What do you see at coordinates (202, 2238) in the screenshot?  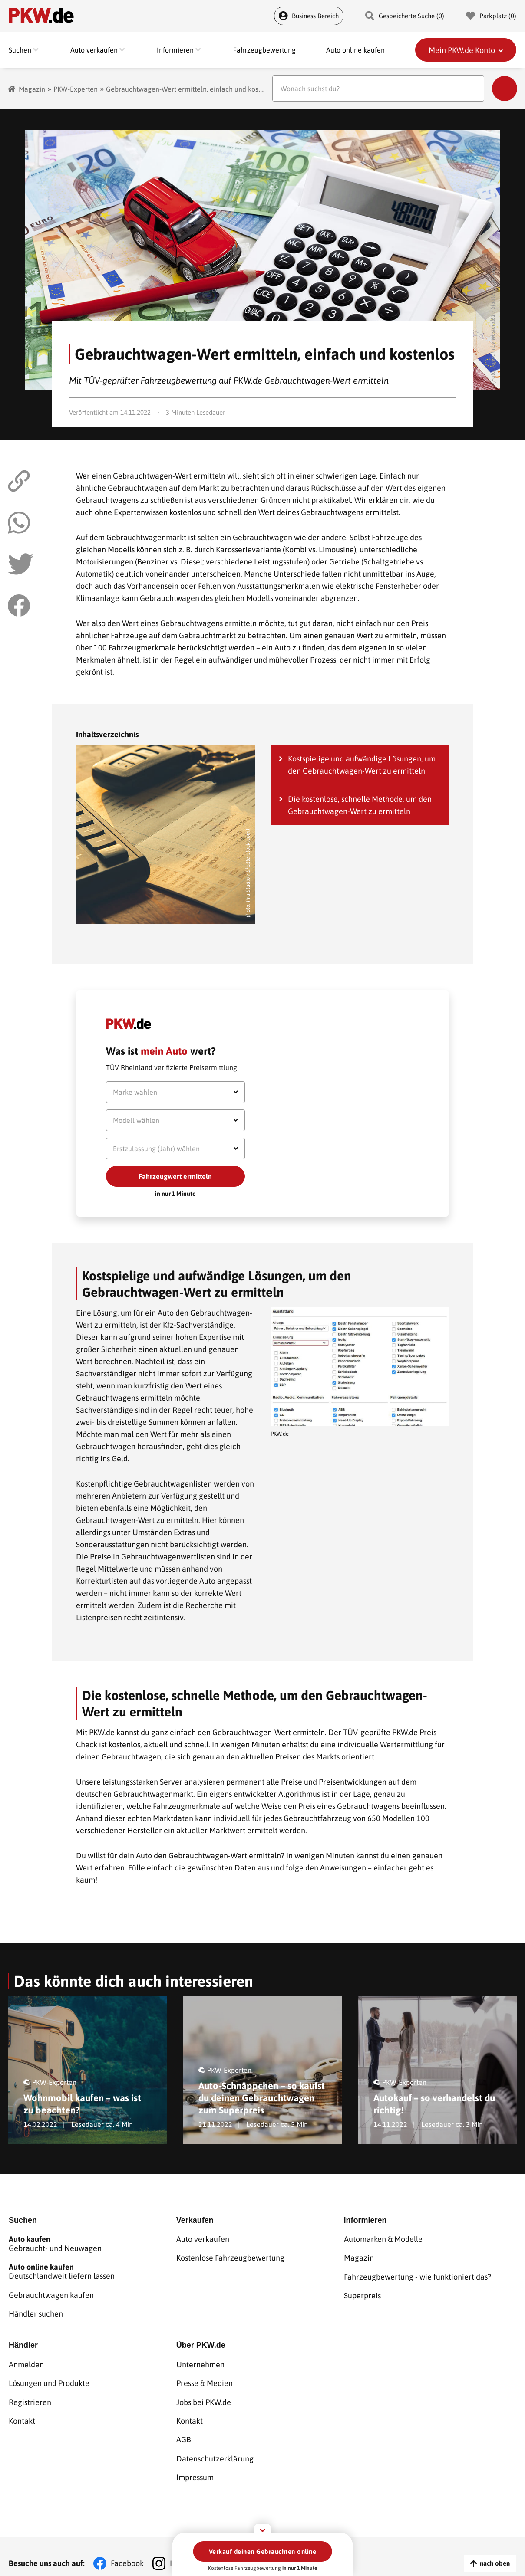 I see `Auto verkaufen` at bounding box center [202, 2238].